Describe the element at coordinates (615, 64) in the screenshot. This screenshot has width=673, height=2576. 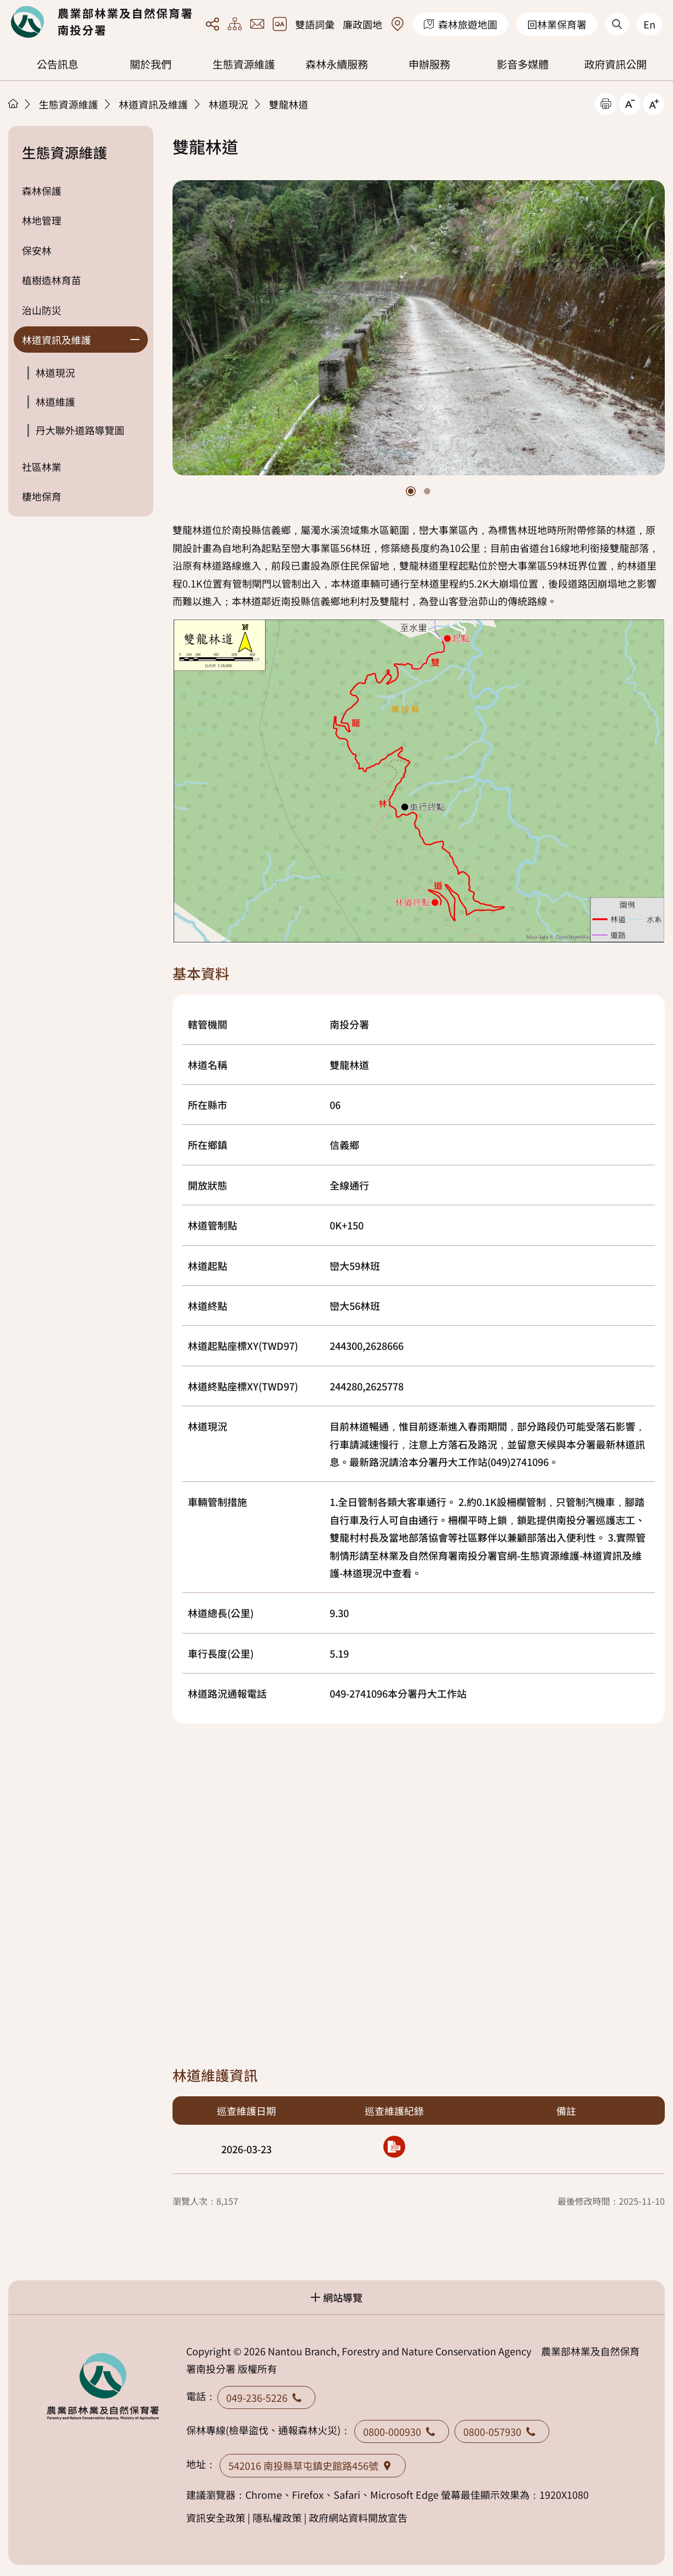
I see `政府資訊公開` at that location.